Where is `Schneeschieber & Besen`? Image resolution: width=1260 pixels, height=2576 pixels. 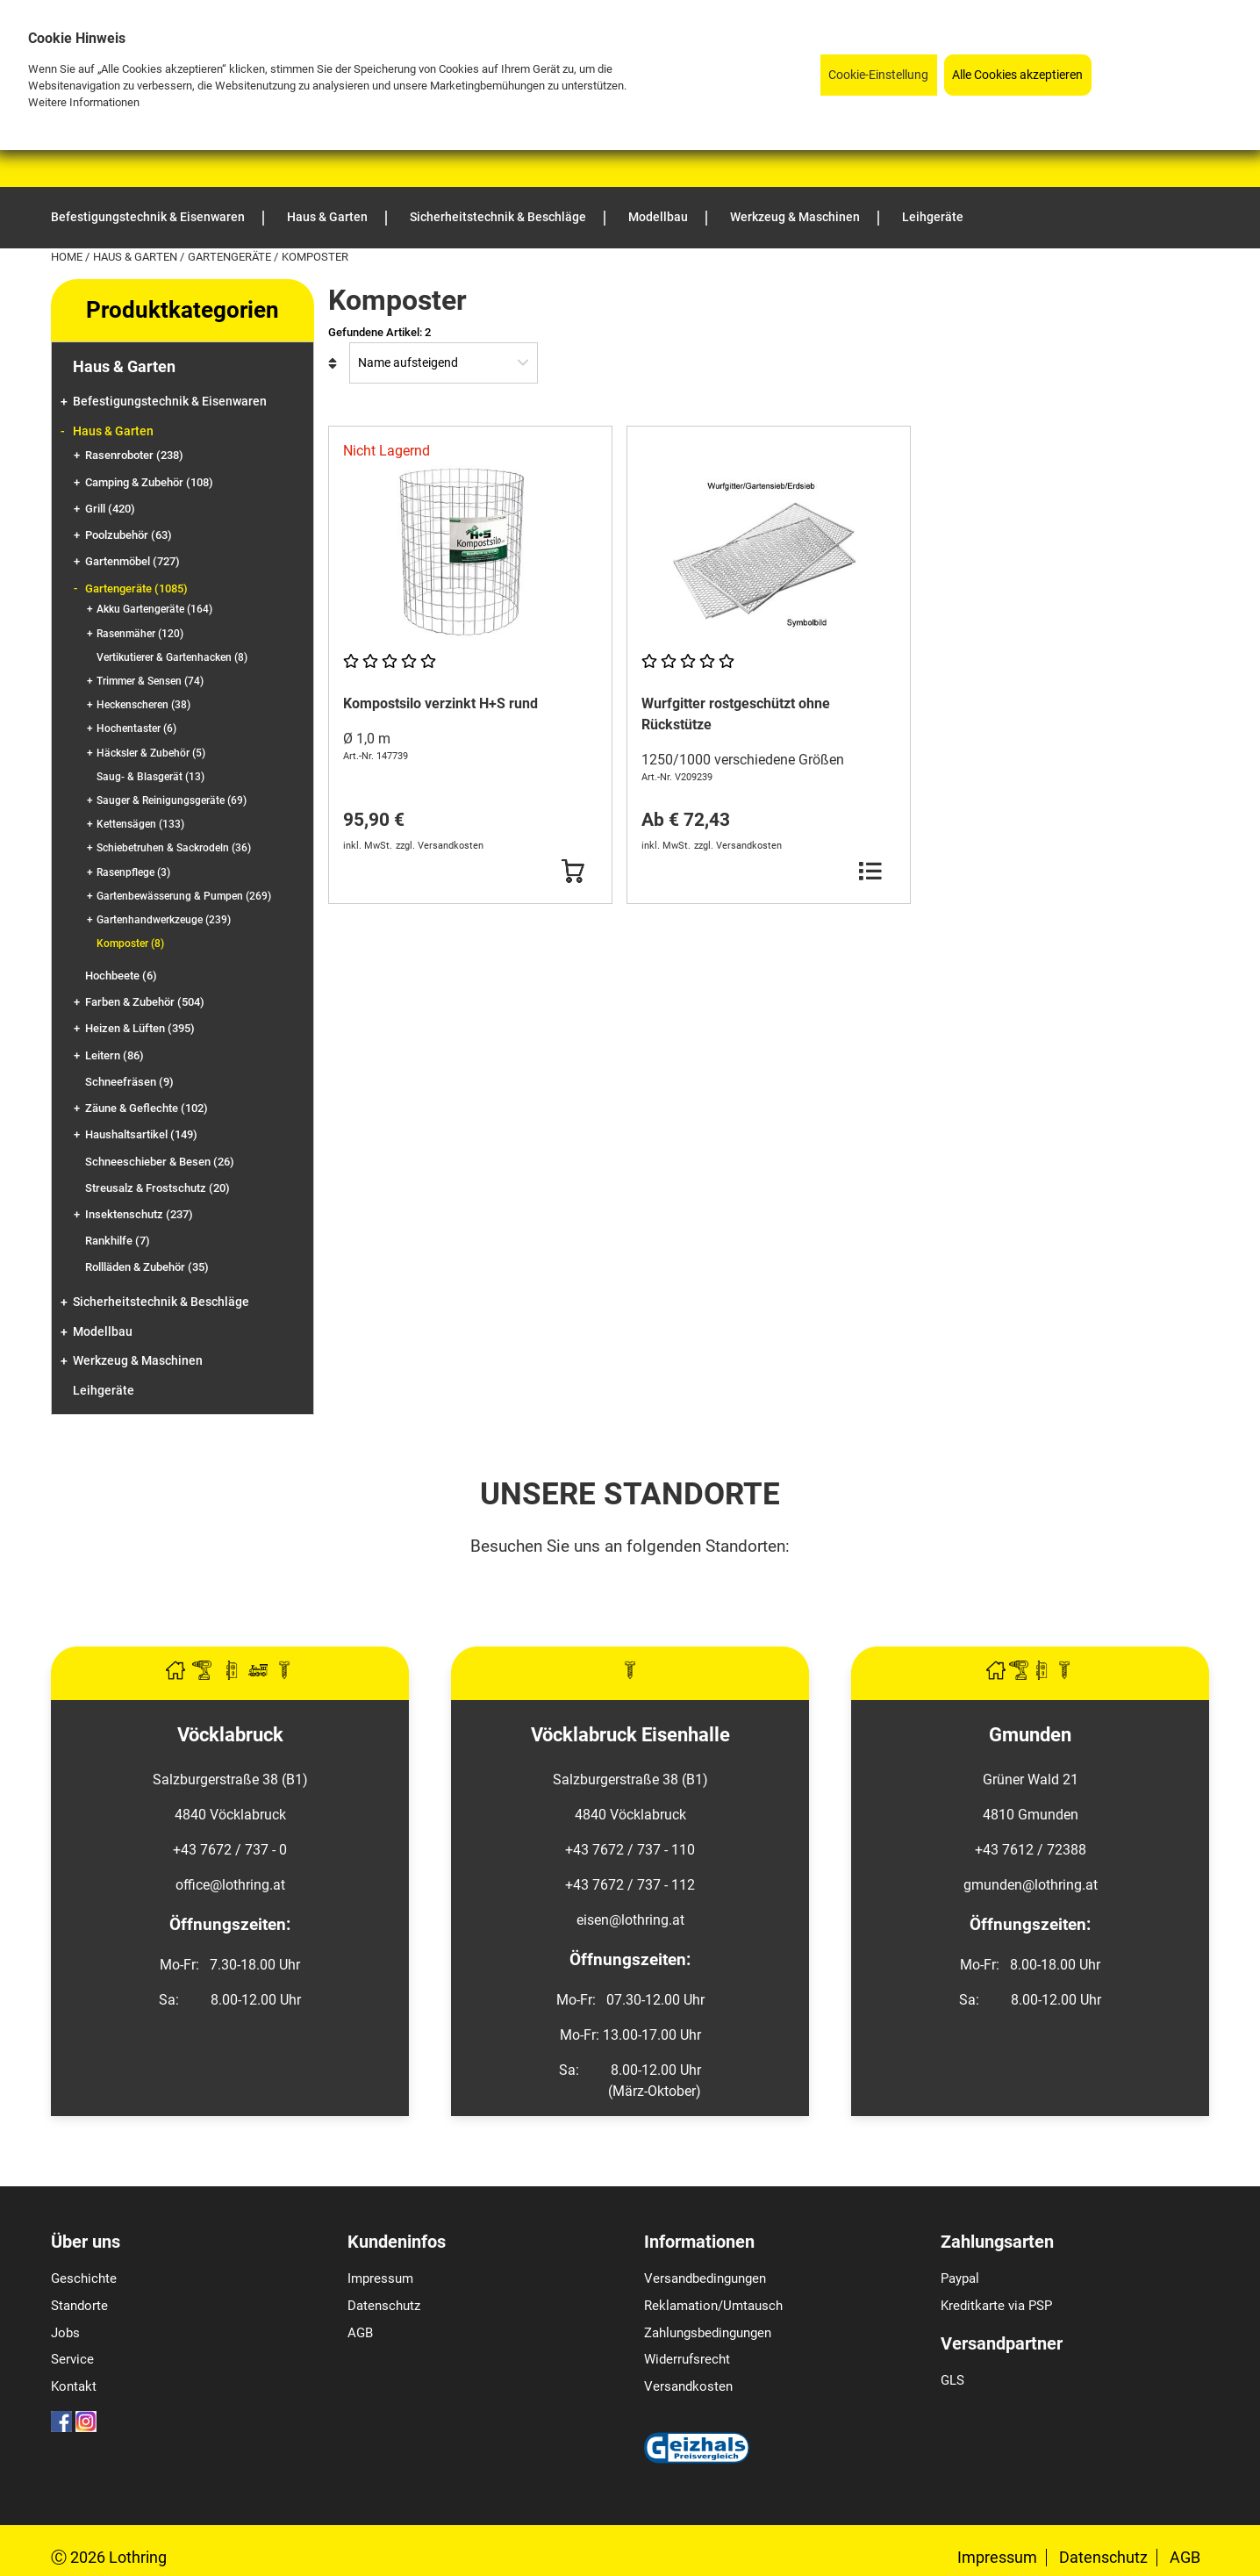 Schneeschieber & Besen is located at coordinates (159, 1161).